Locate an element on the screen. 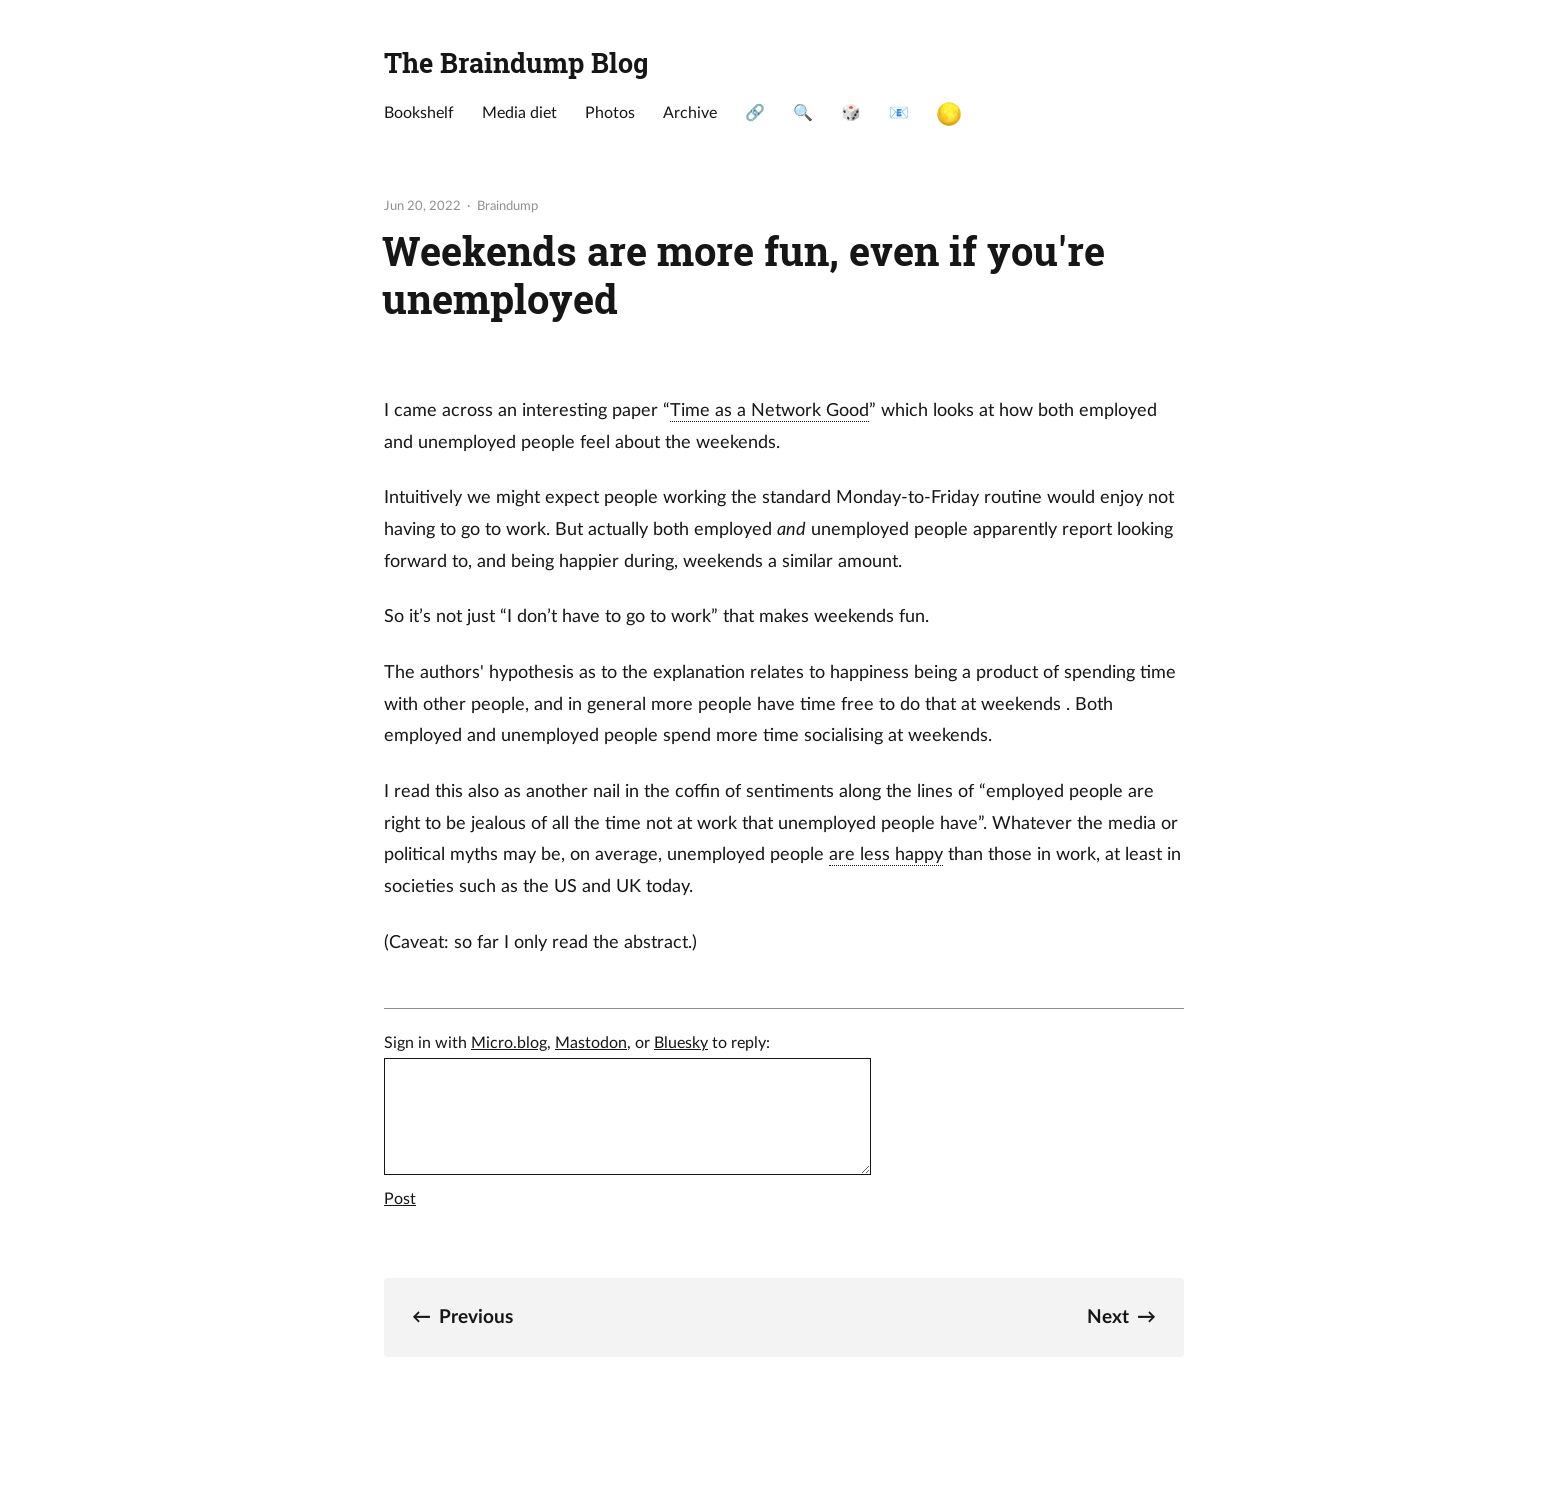  📧 [presentation] is located at coordinates (899, 113).